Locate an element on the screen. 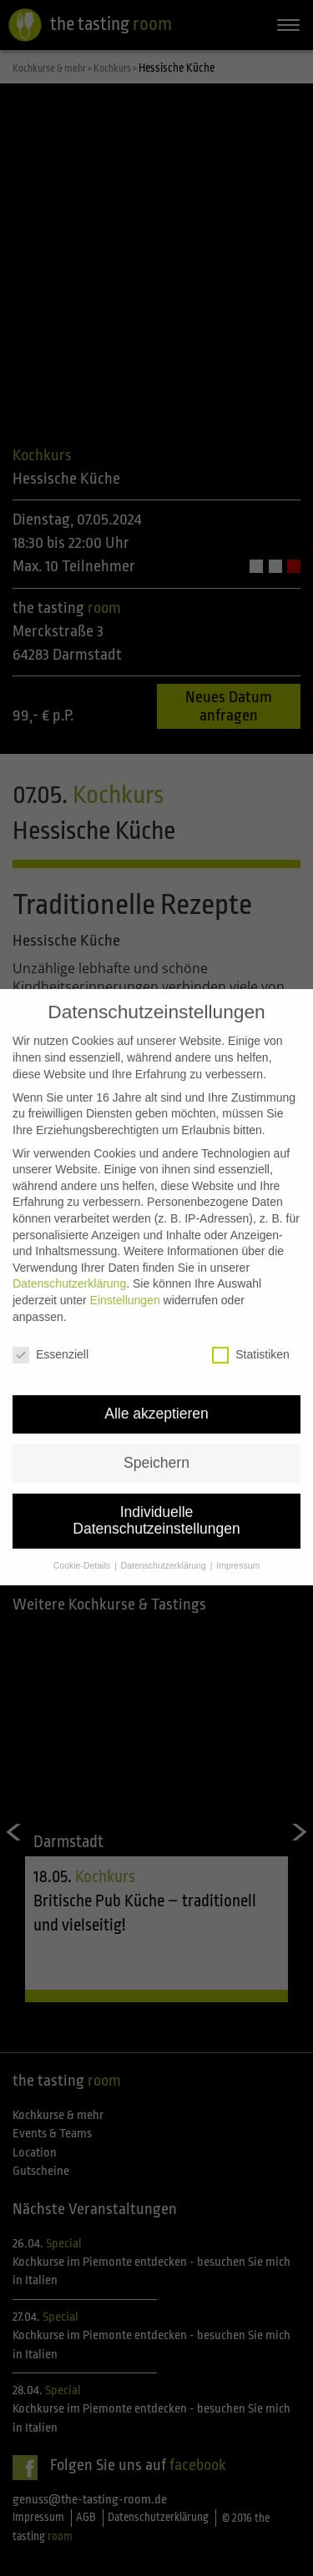 The width and height of the screenshot is (313, 2576). Einstellungen is located at coordinates (125, 1281).